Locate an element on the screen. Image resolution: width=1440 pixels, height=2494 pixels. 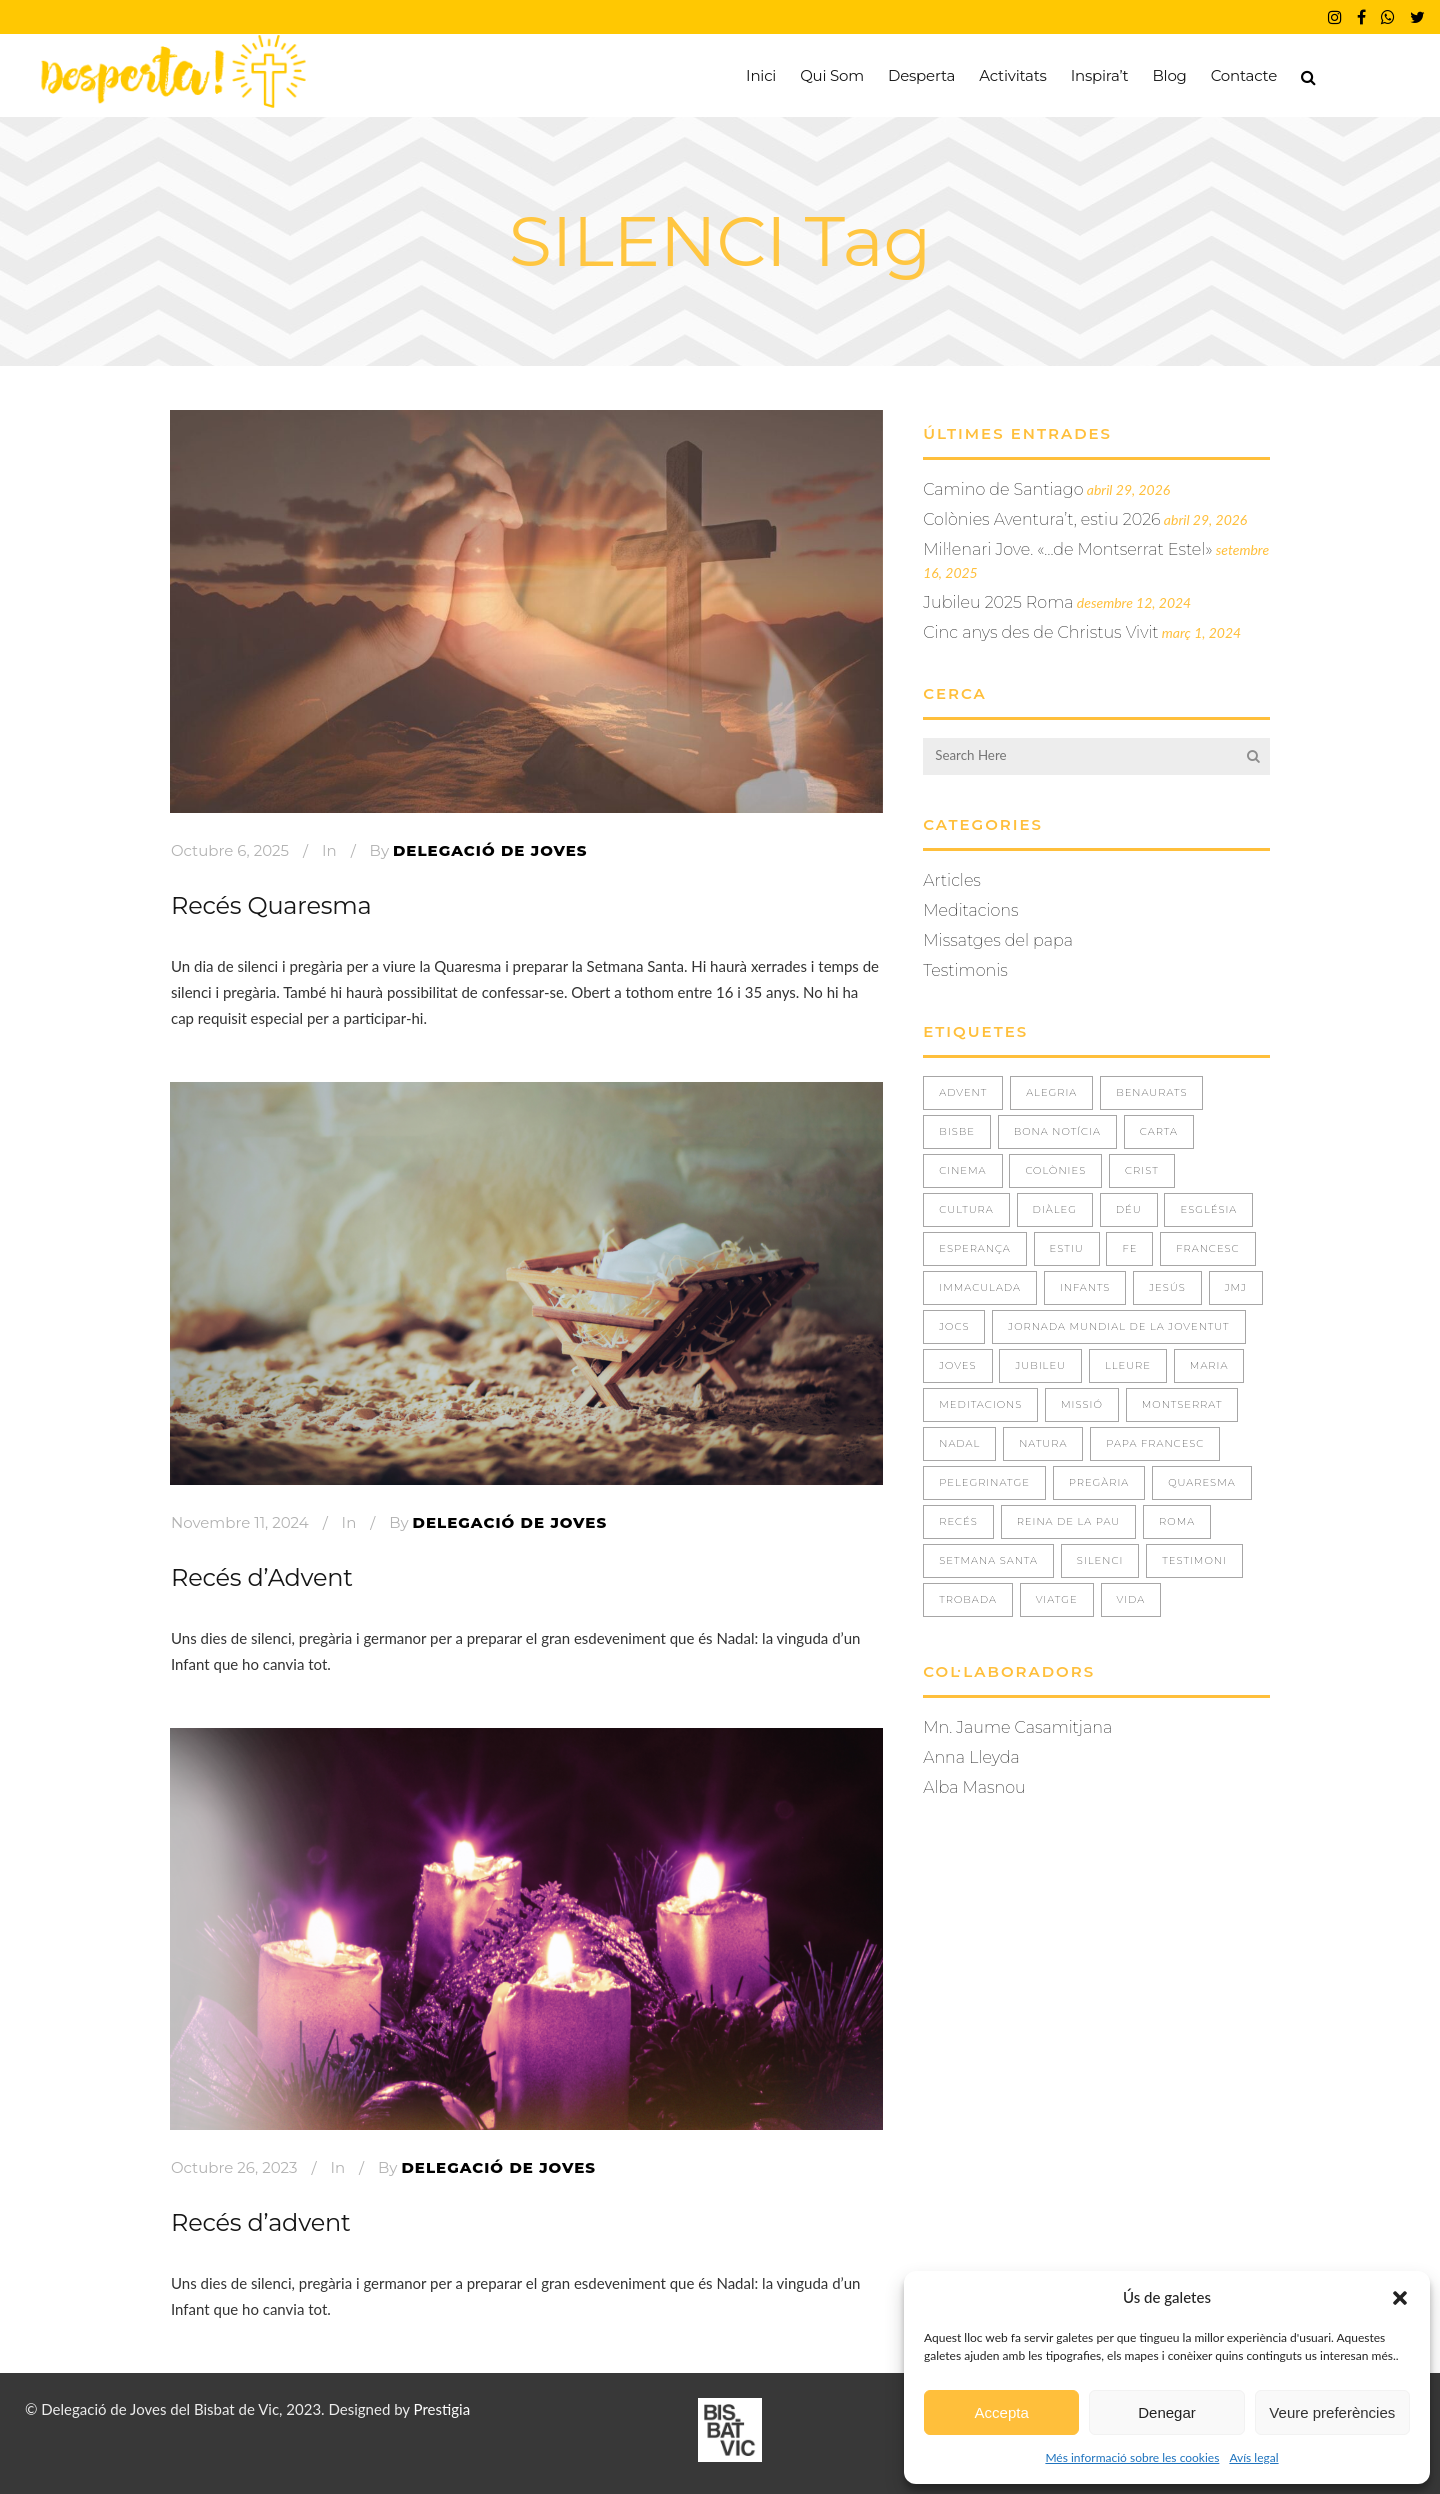
PELEGRINATGE [PELEGRINATGE (6 elements)] is located at coordinates (984, 1482).